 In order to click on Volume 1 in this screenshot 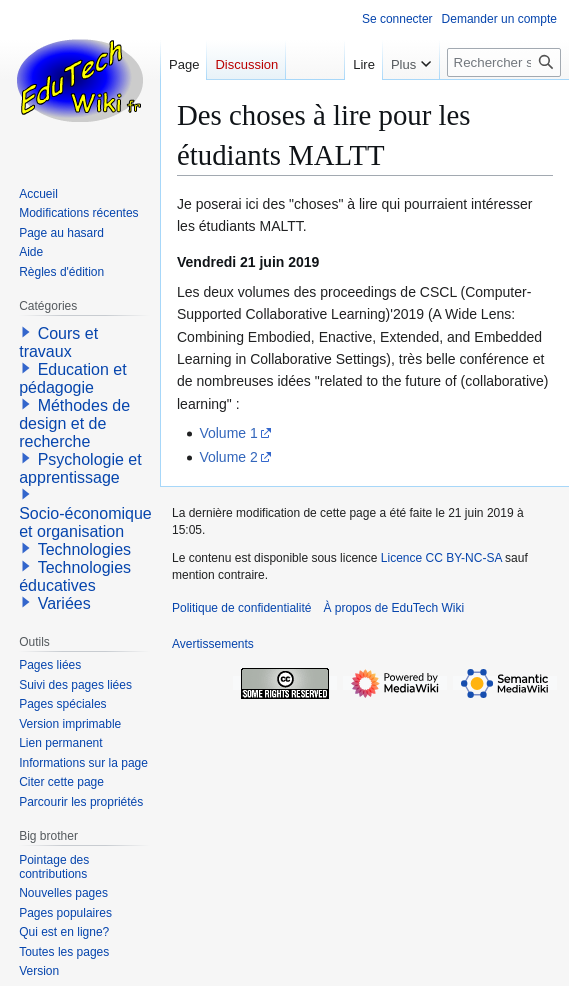, I will do `click(228, 433)`.